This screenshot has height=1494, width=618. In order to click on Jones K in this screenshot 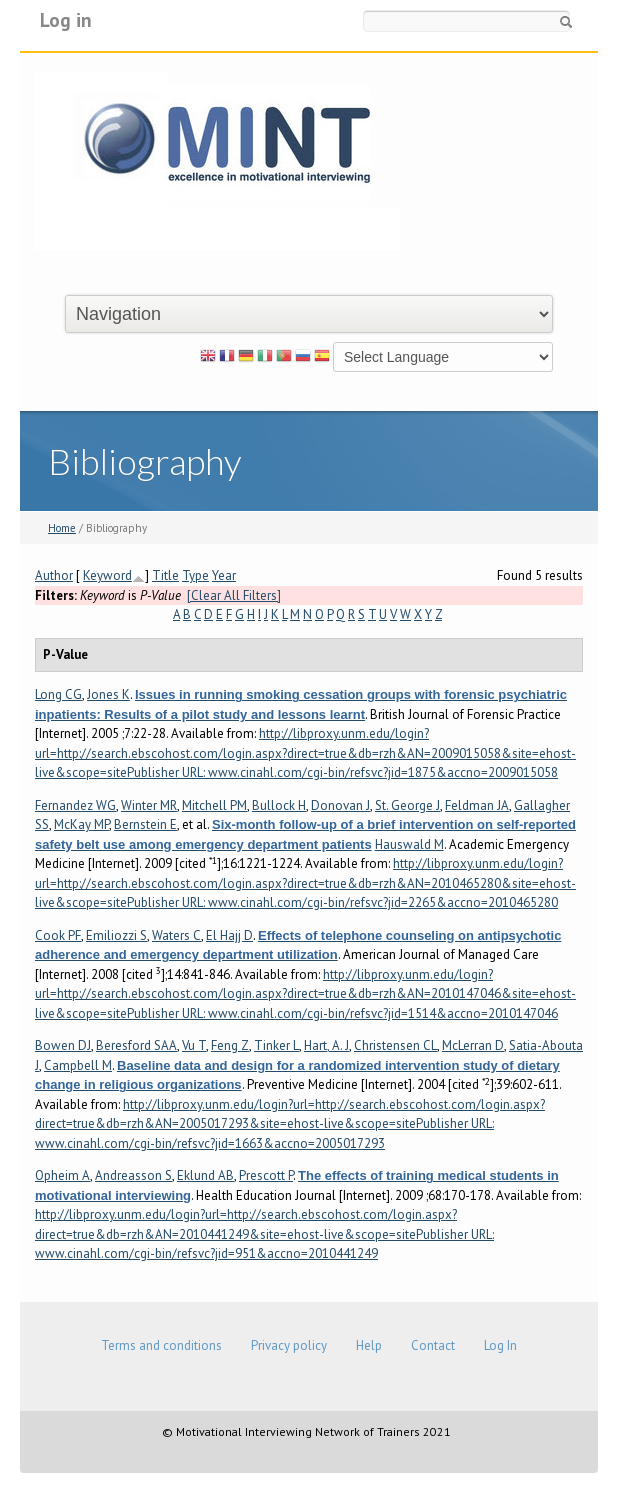, I will do `click(108, 694)`.